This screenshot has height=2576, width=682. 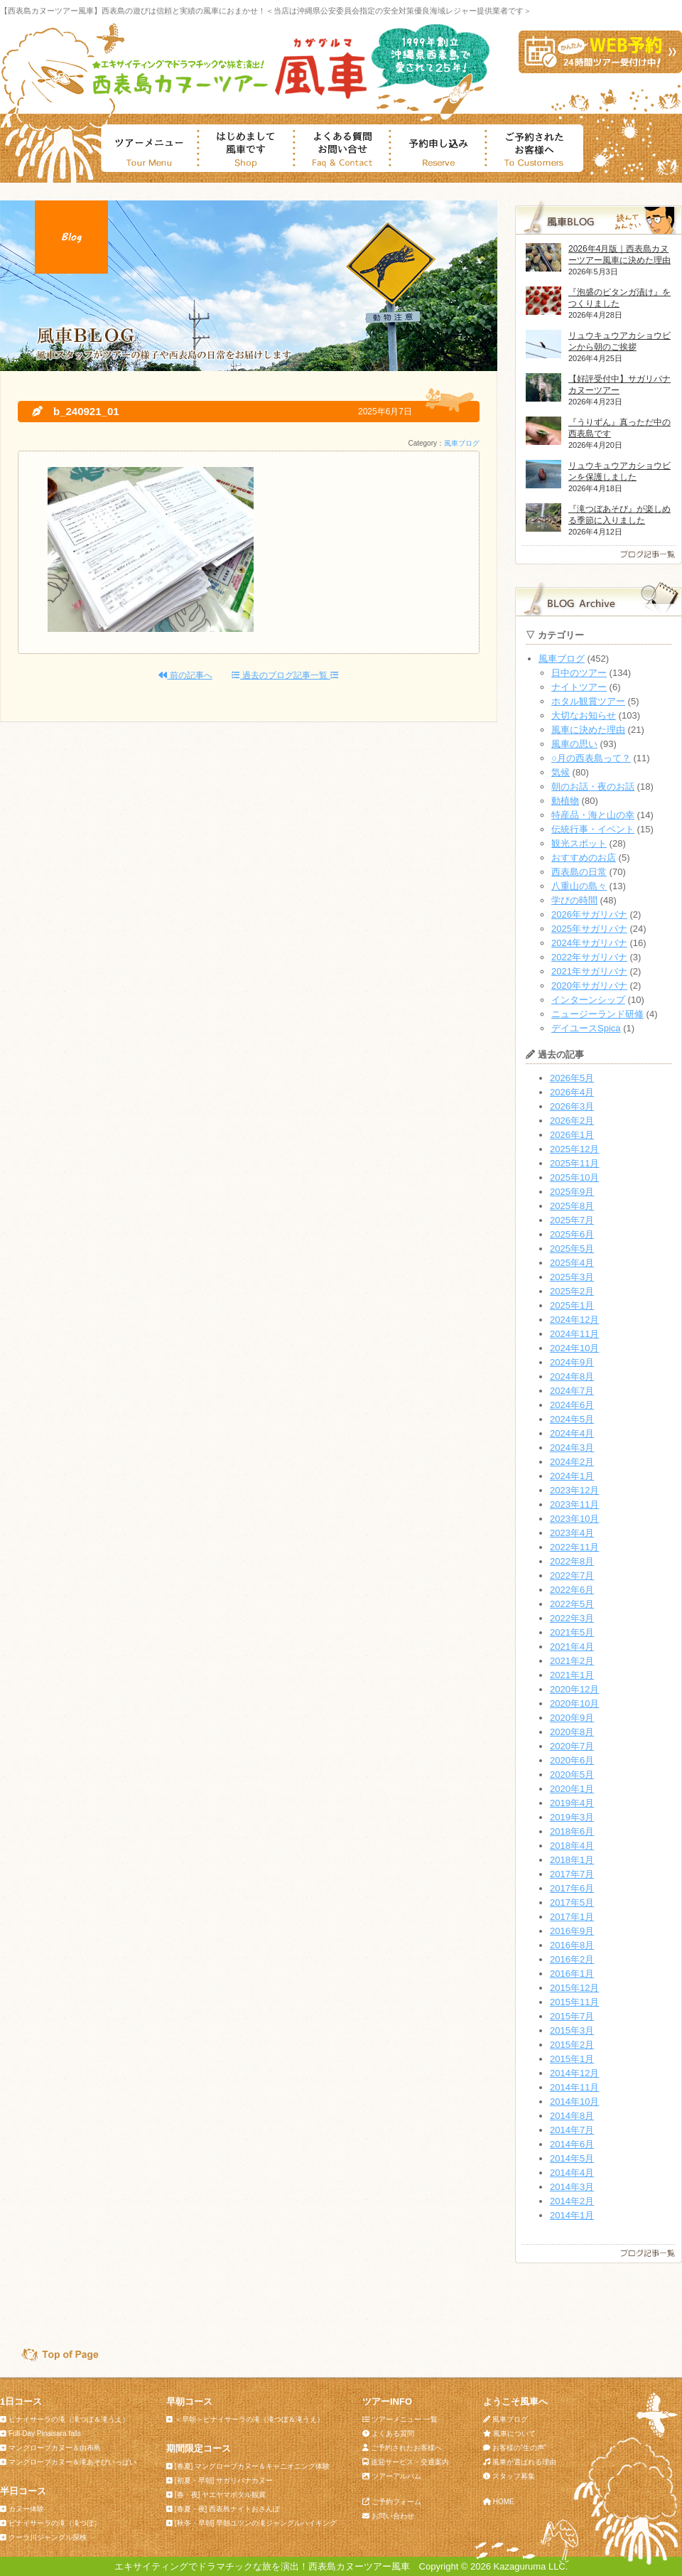 I want to click on Full-Day Pinaisara falls, so click(x=45, y=2433).